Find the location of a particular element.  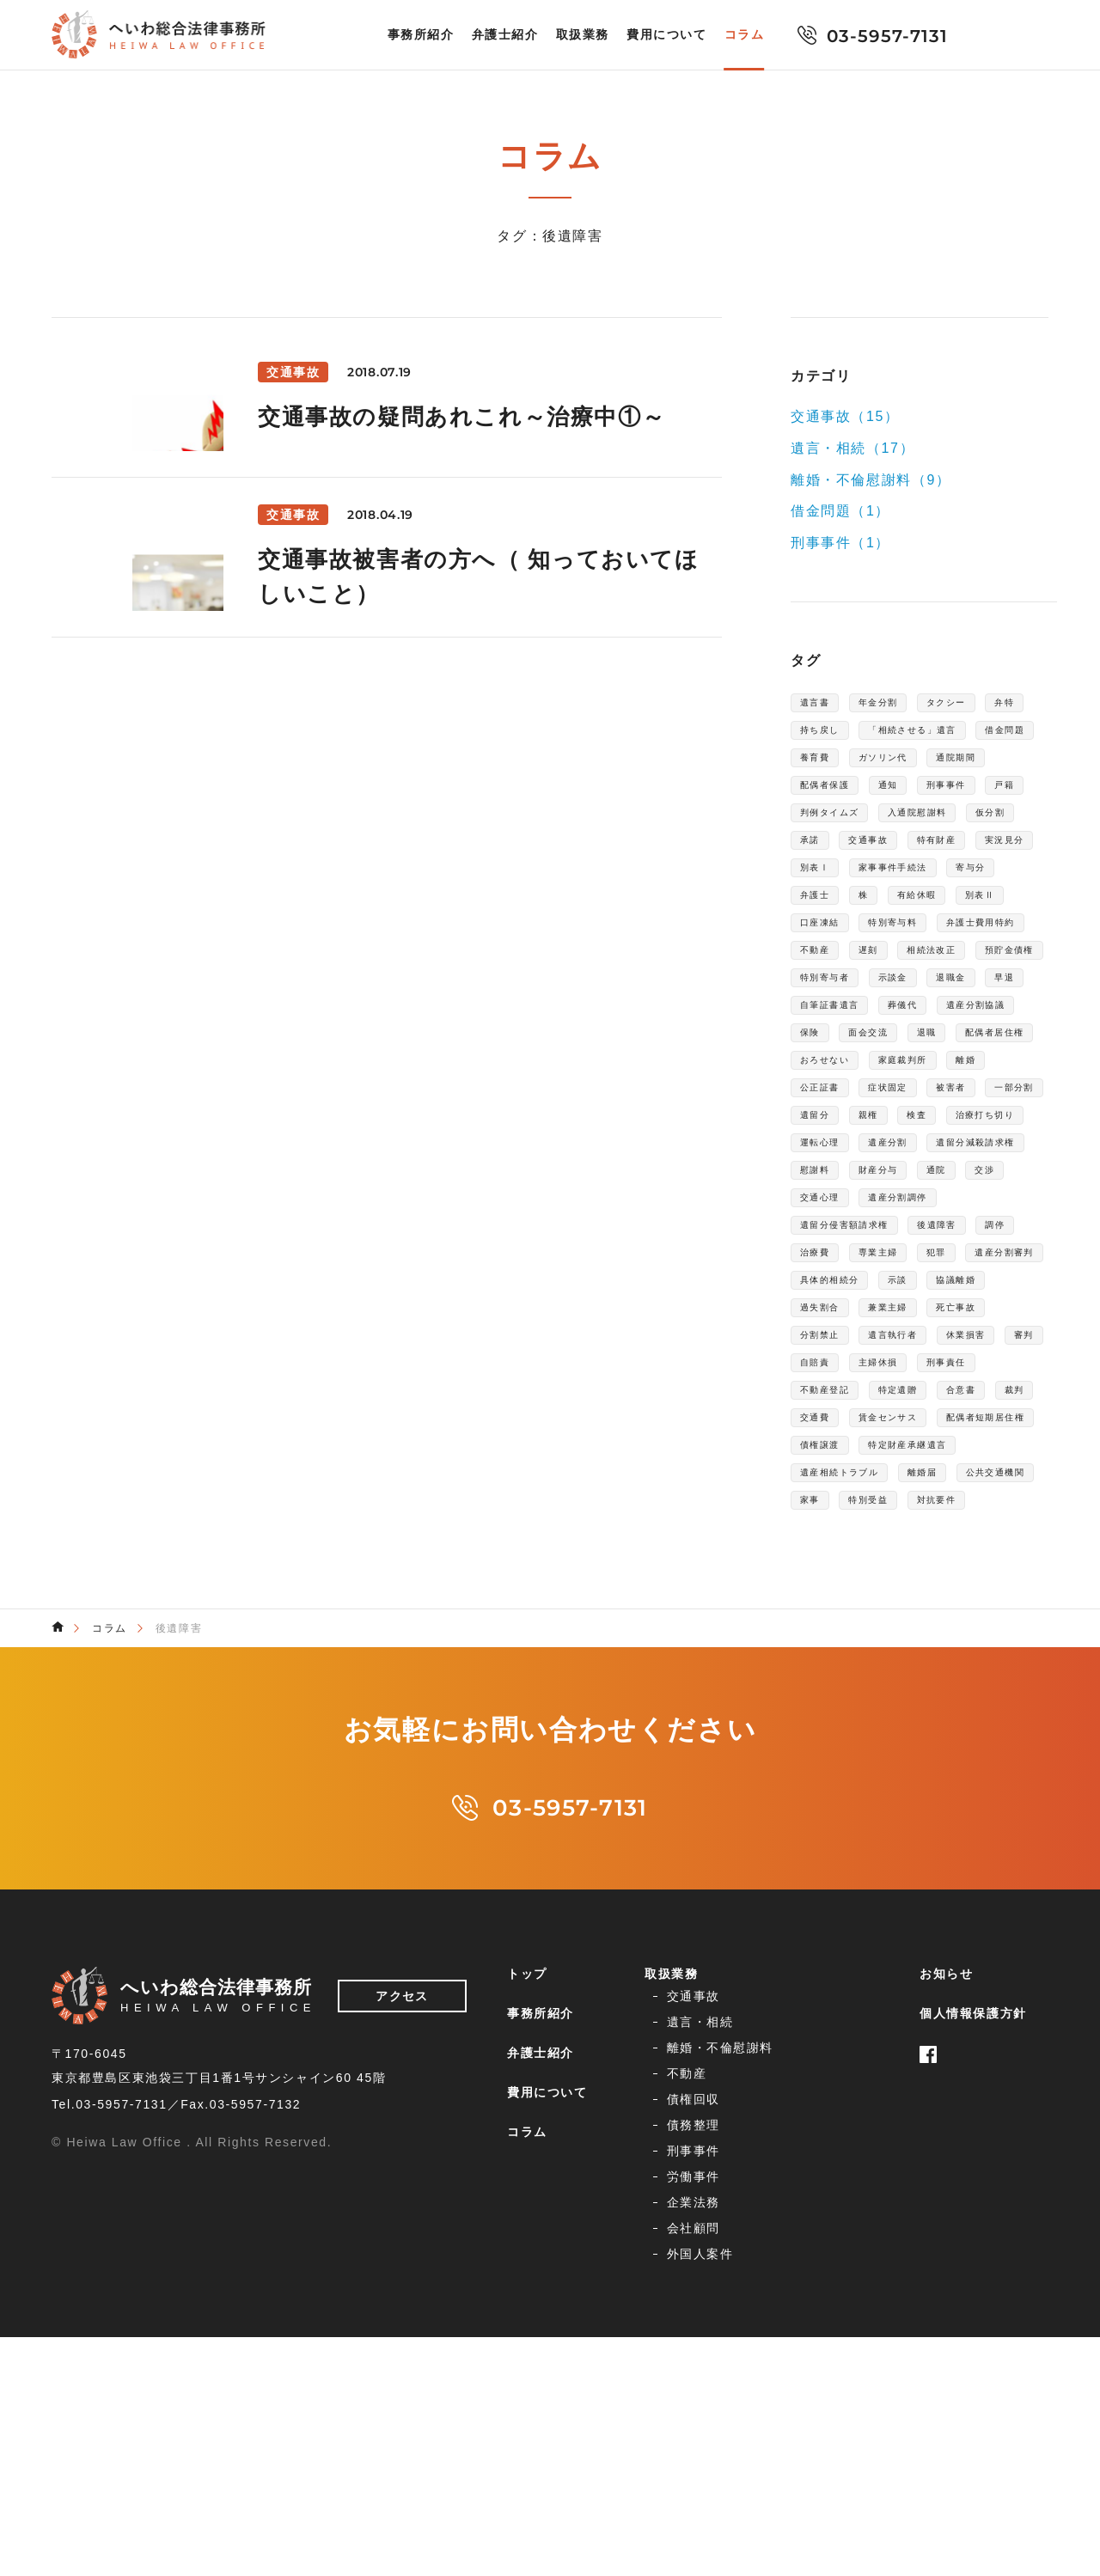

判例タイムズ is located at coordinates (896, 859).